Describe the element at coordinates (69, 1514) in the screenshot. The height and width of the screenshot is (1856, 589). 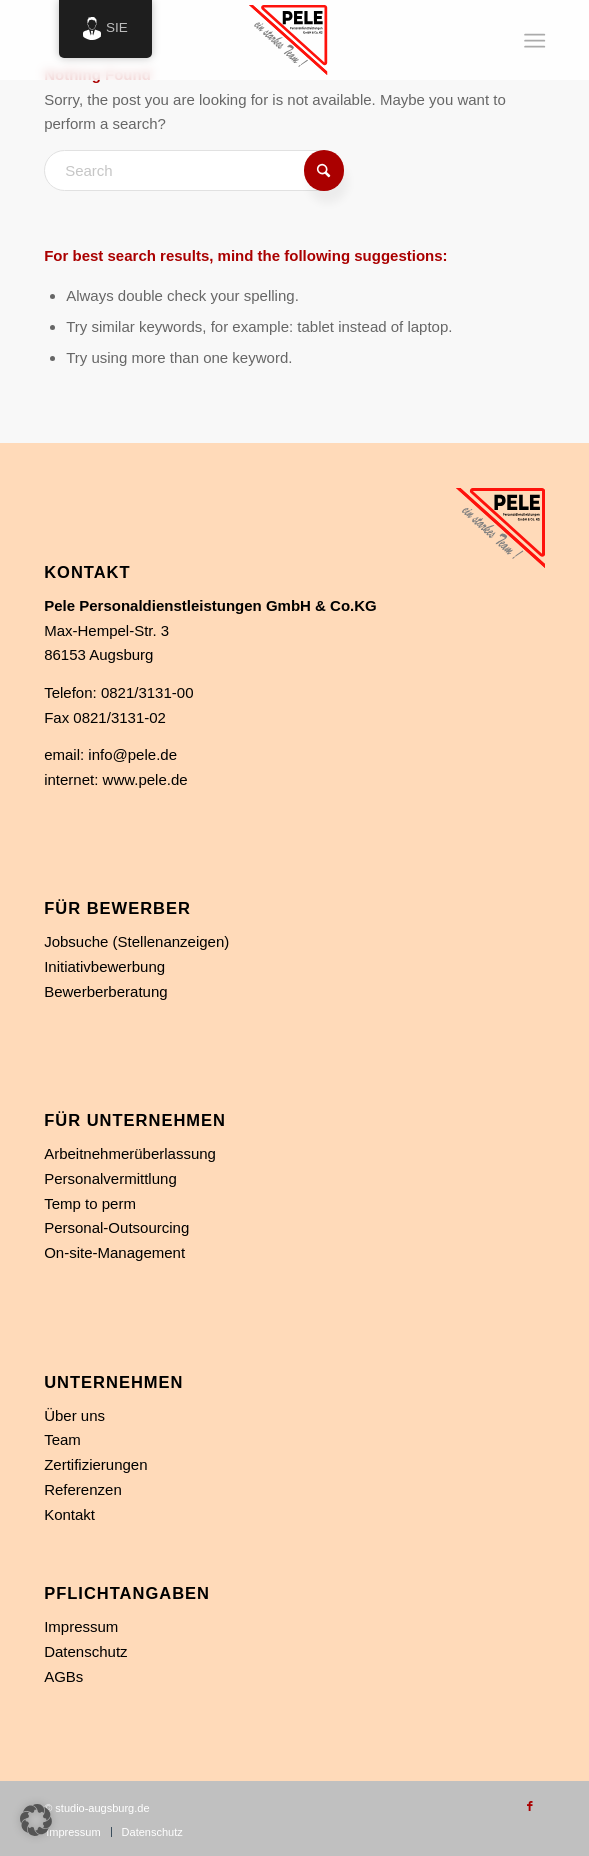
I see `Kontakt` at that location.